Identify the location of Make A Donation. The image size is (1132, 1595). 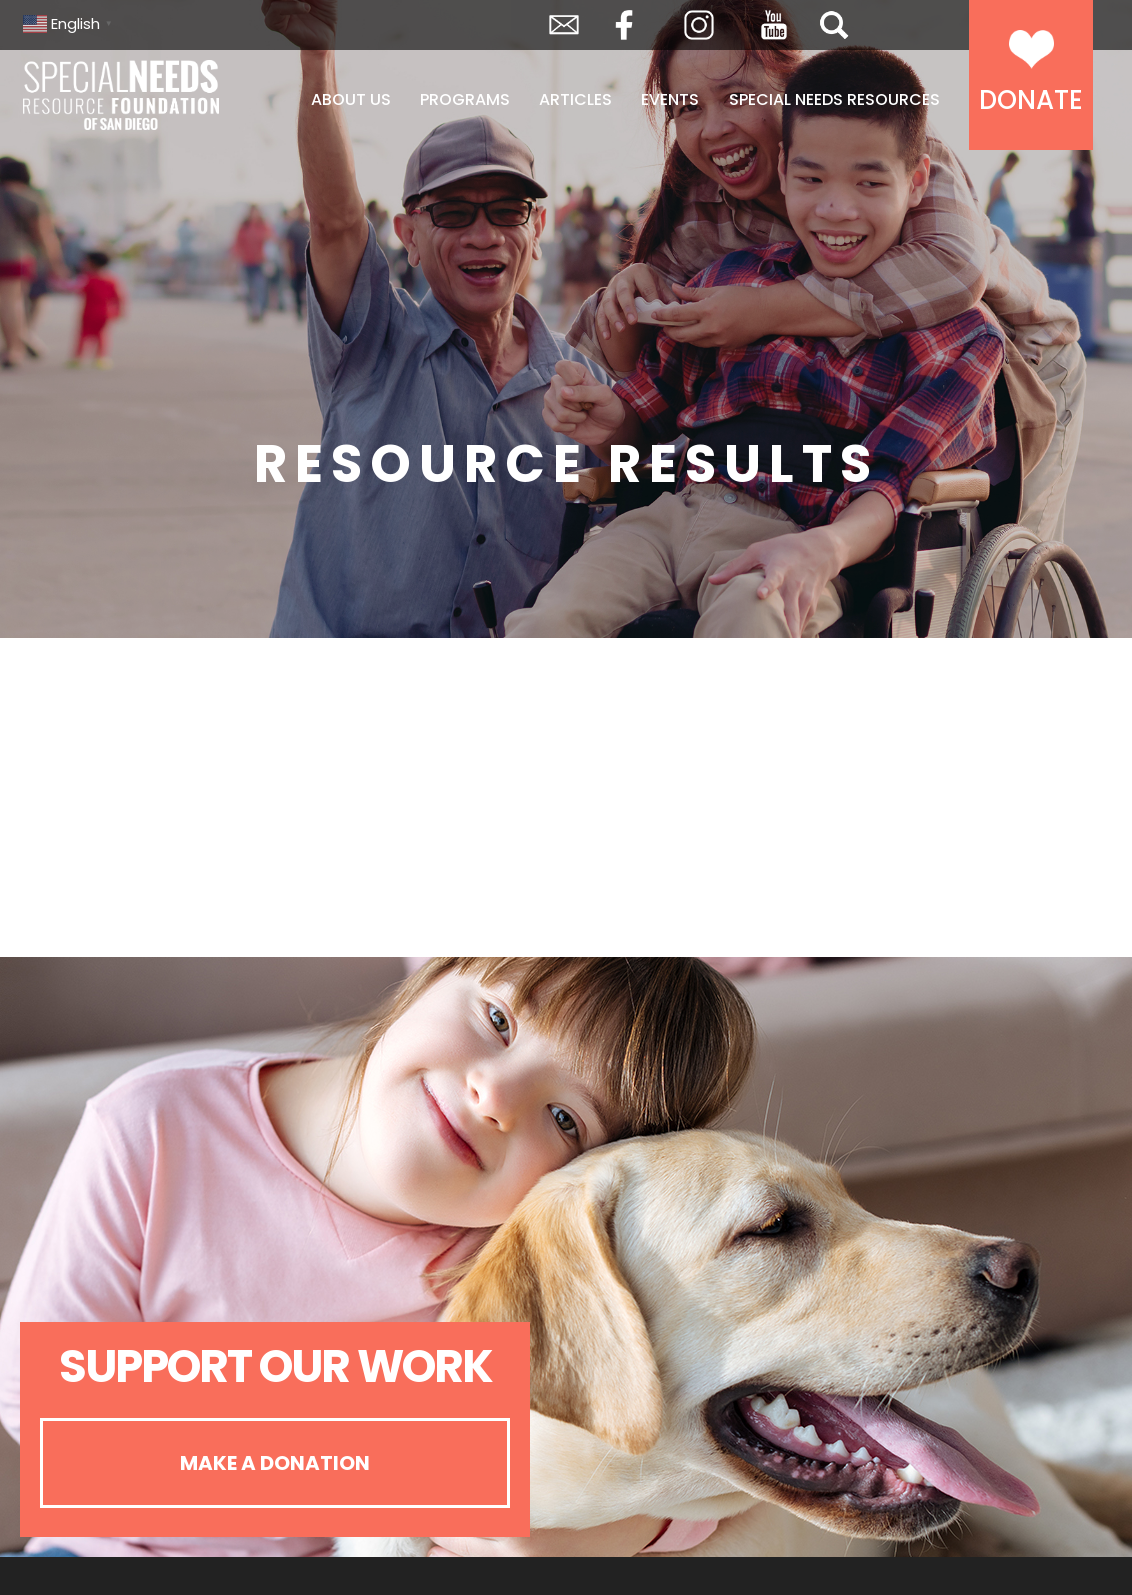
(275, 1463).